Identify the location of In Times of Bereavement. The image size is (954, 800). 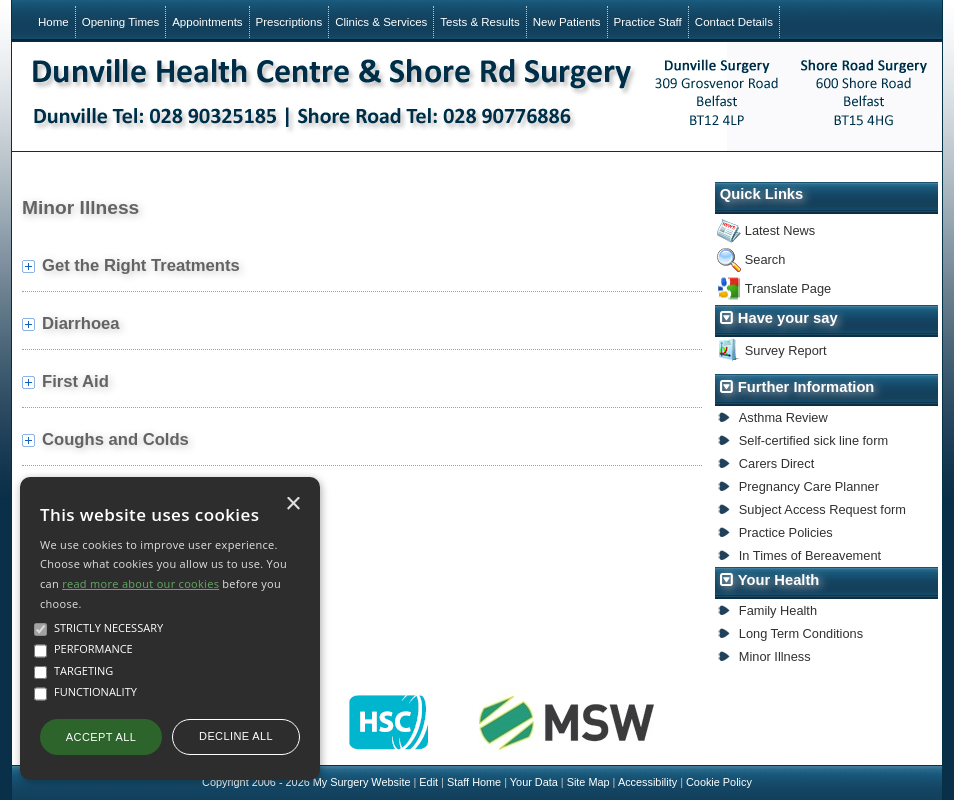
(810, 555).